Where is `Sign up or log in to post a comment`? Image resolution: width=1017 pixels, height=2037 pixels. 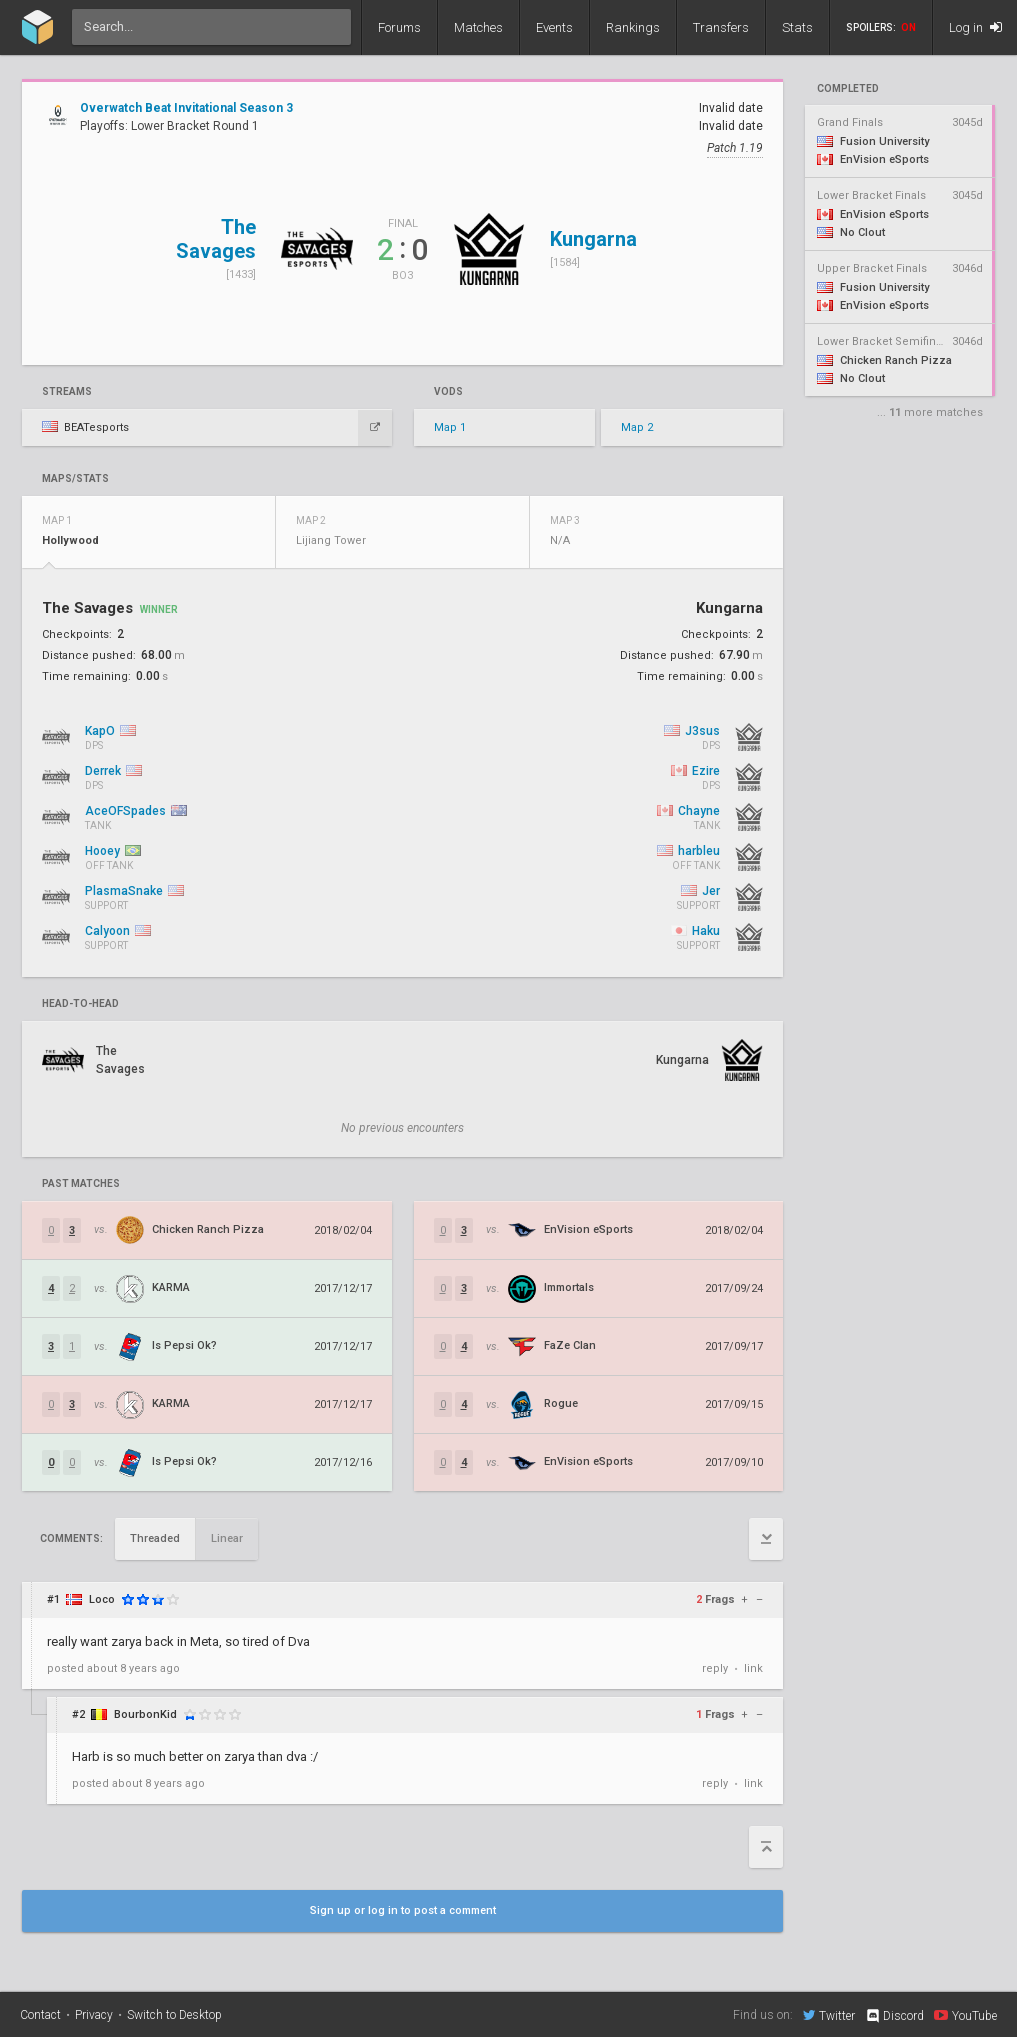
Sign up or log in to post a comment is located at coordinates (403, 1910).